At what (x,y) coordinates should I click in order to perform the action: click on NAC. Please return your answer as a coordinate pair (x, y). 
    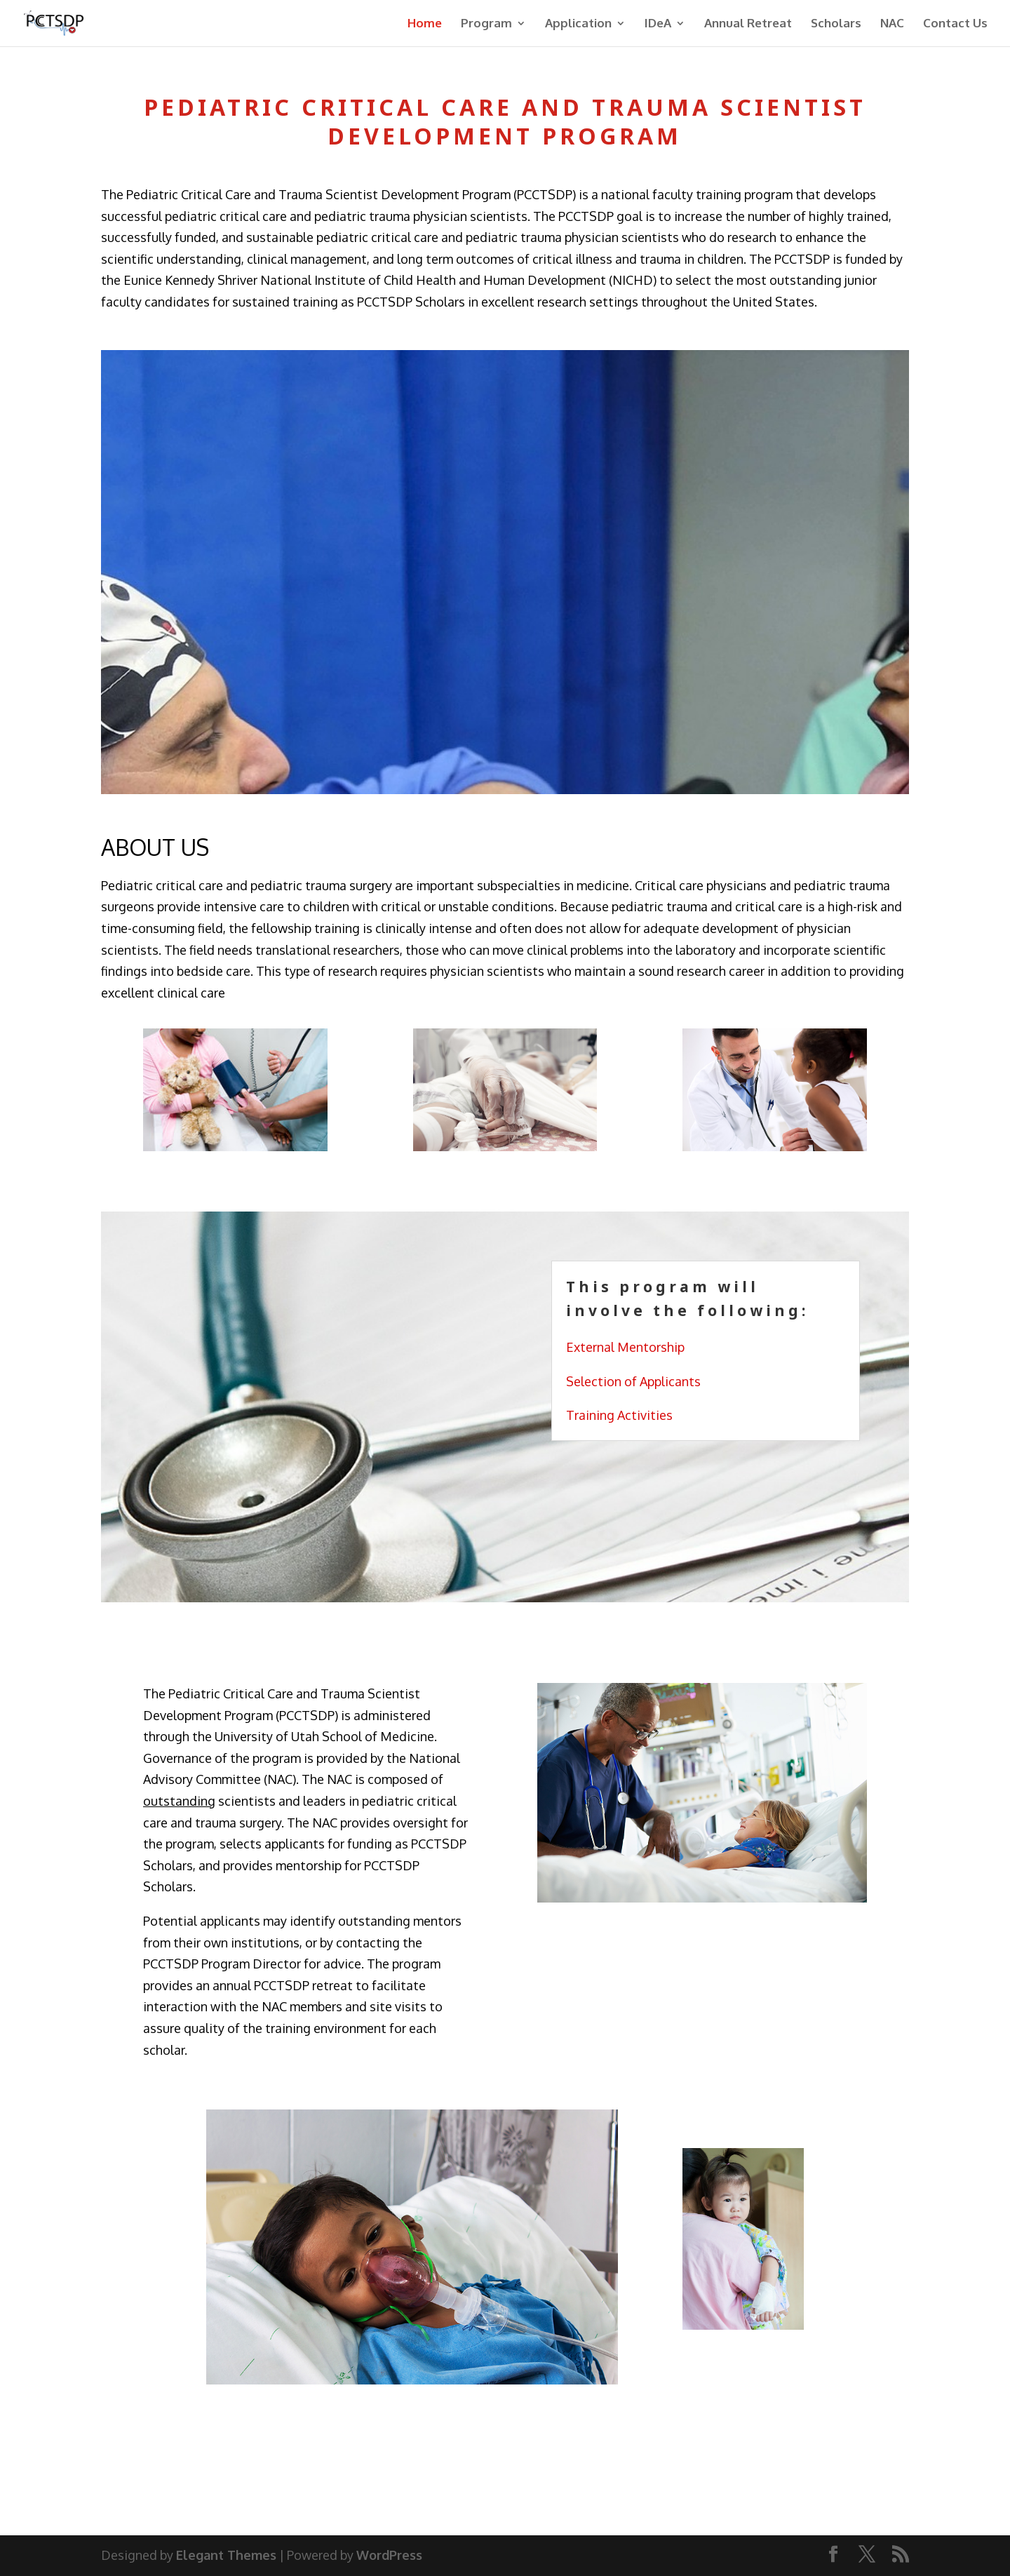
    Looking at the image, I should click on (892, 24).